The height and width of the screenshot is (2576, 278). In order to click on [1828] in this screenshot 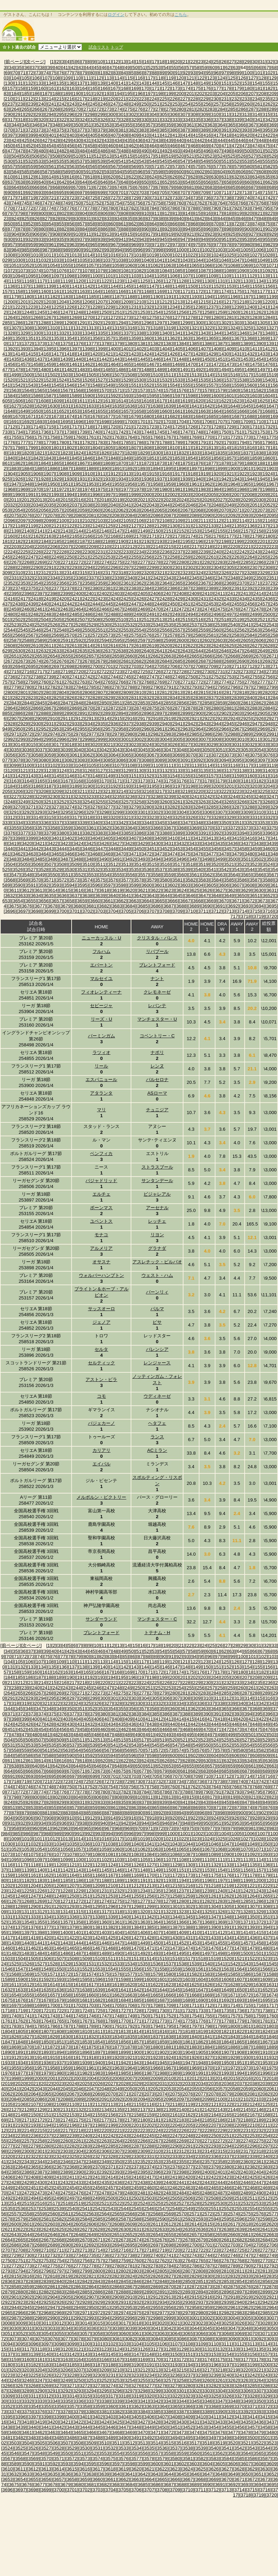, I will do `click(129, 452)`.